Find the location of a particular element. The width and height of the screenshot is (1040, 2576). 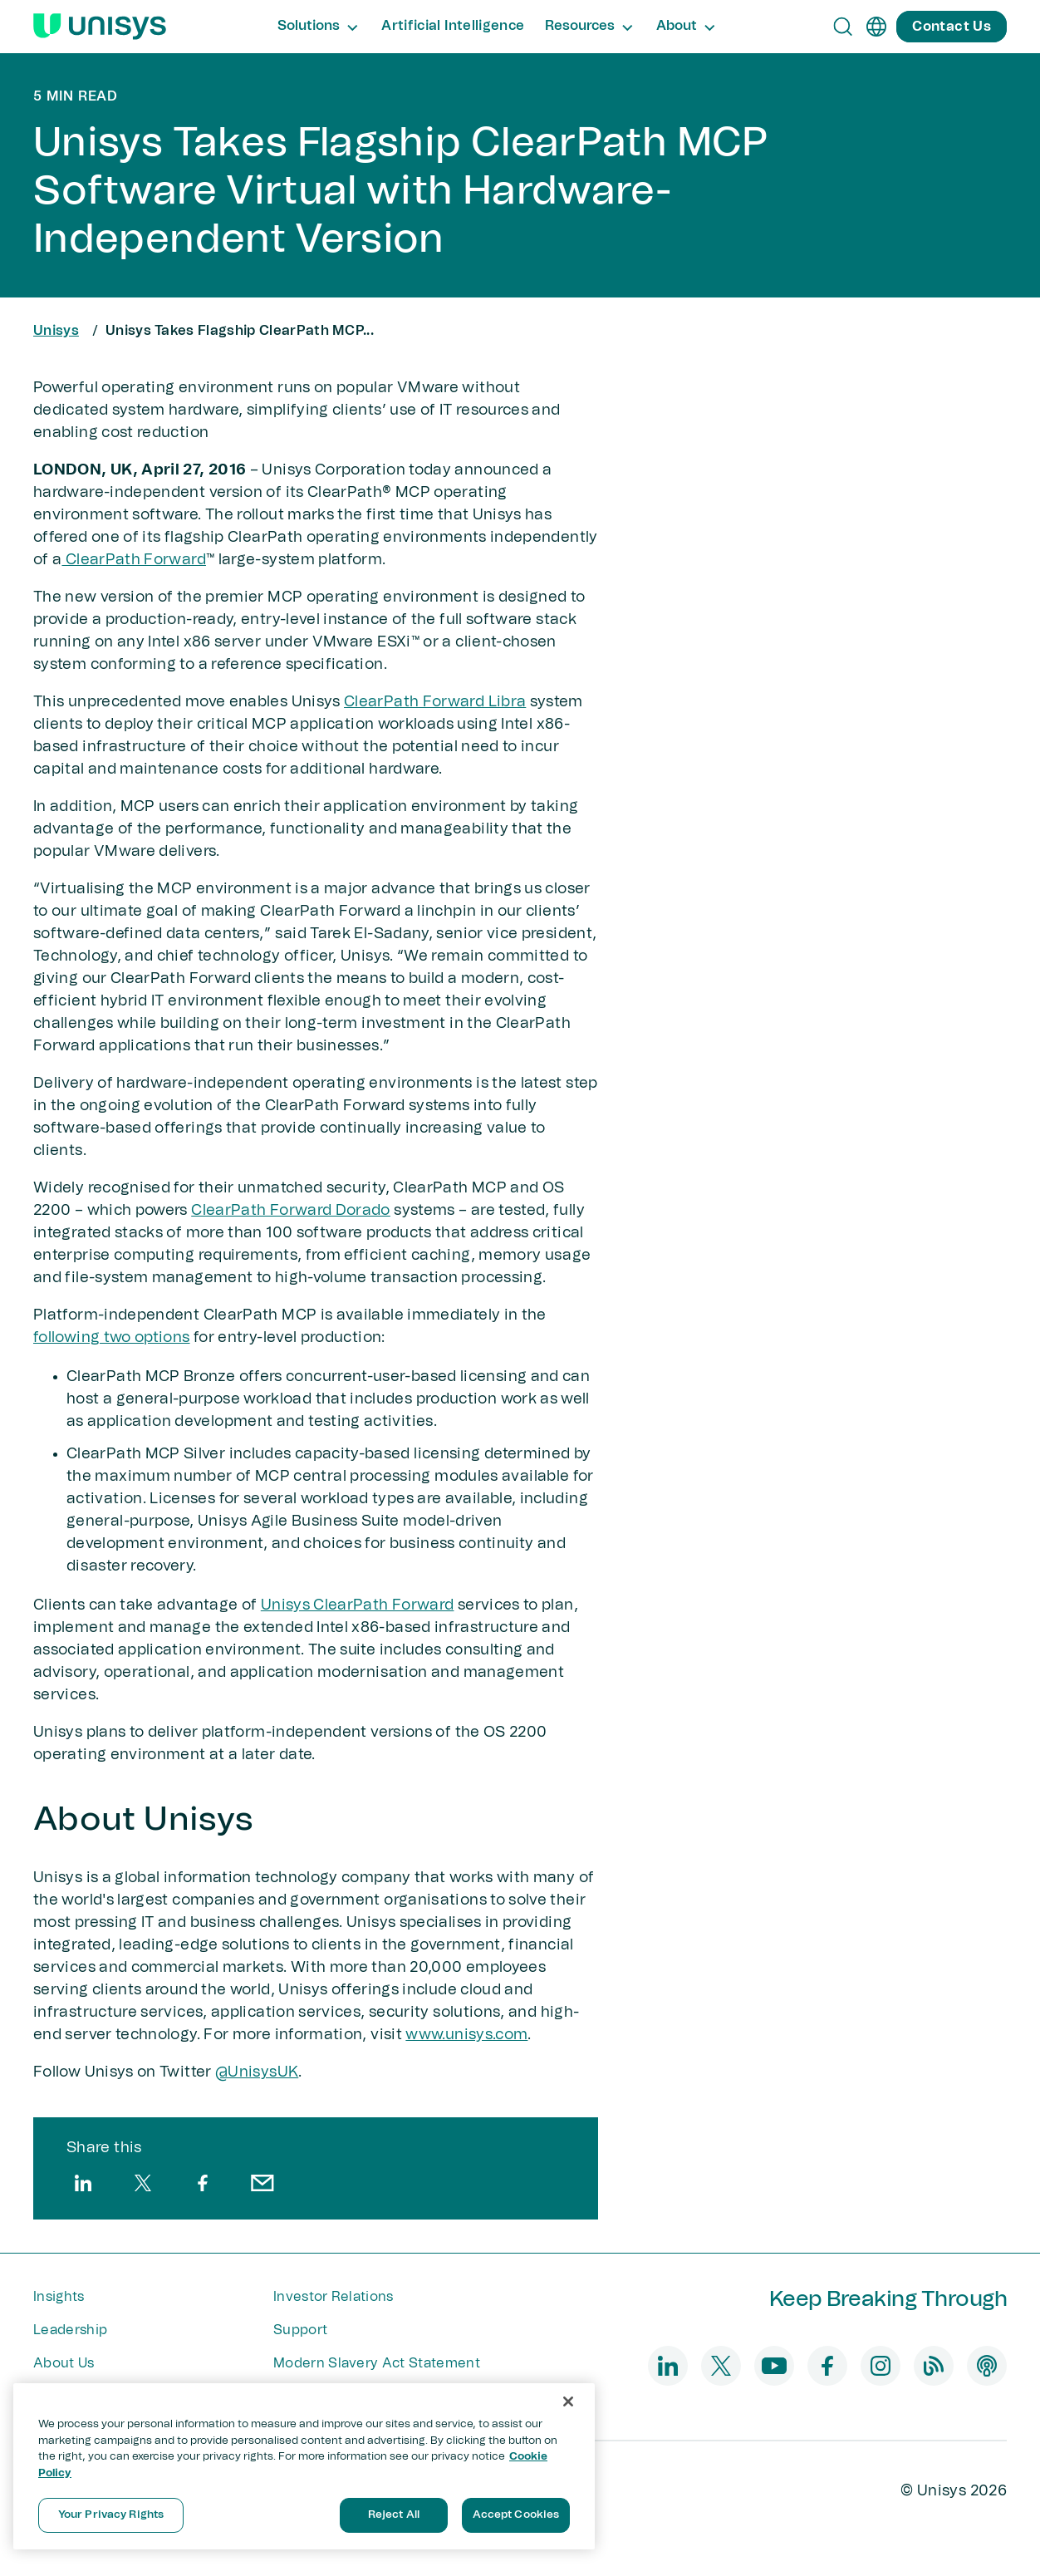

Support is located at coordinates (300, 2330).